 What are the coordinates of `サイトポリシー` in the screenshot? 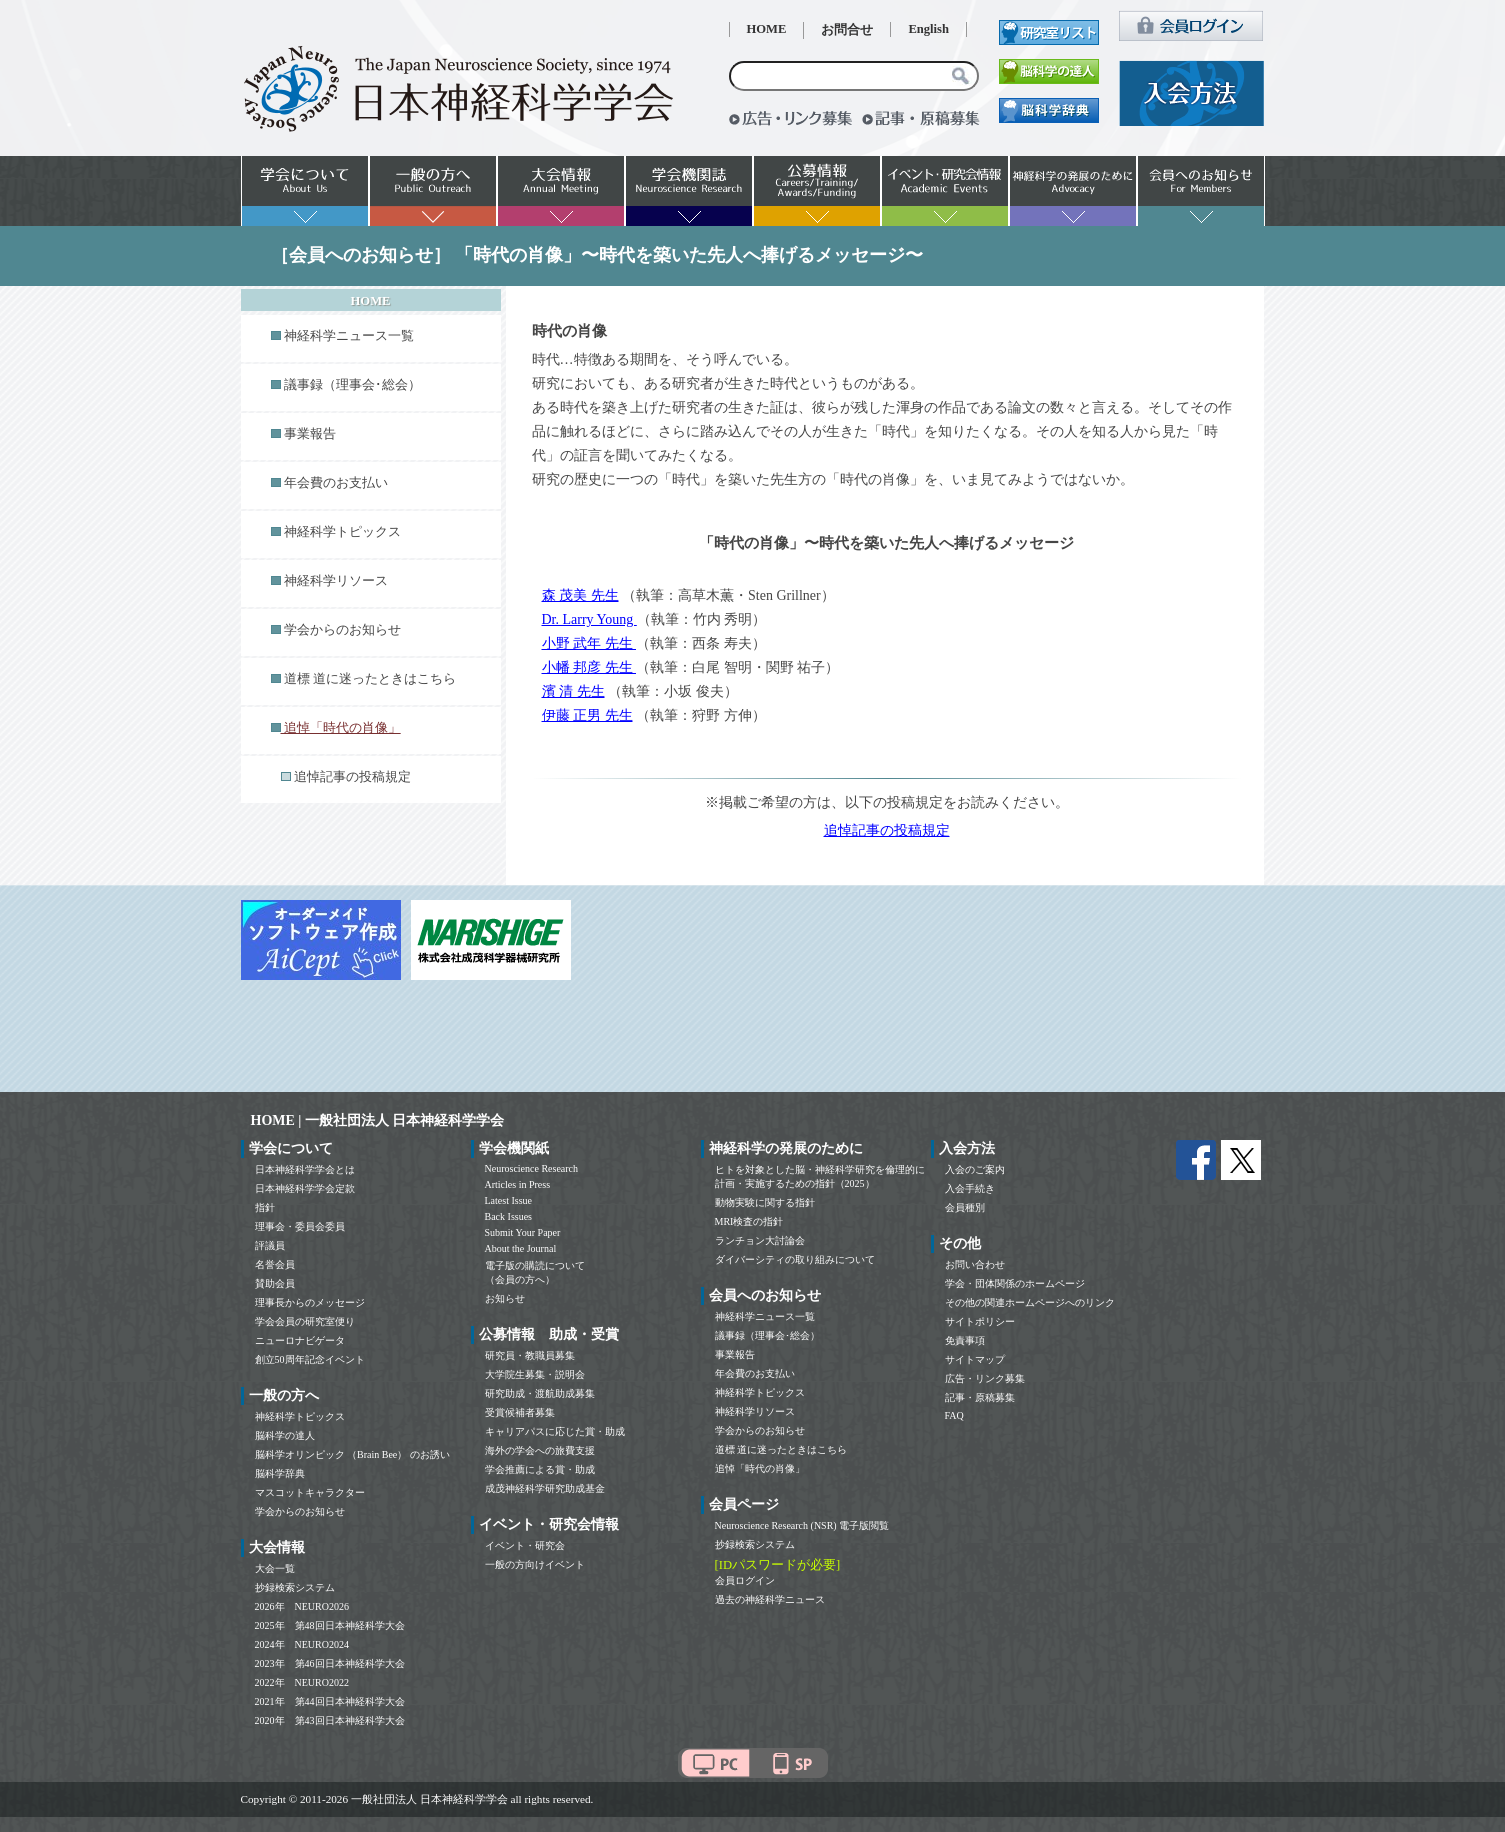 It's located at (980, 1321).